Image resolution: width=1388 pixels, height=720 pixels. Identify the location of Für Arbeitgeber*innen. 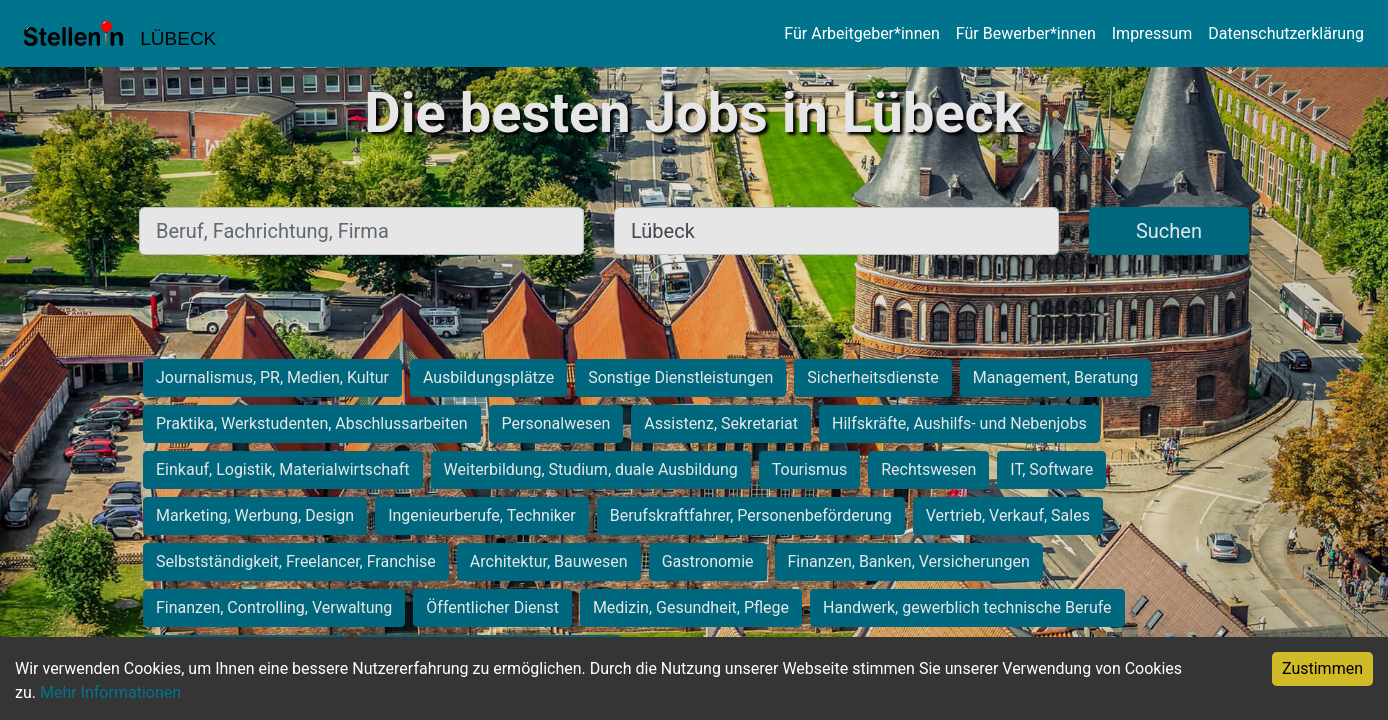
(861, 33).